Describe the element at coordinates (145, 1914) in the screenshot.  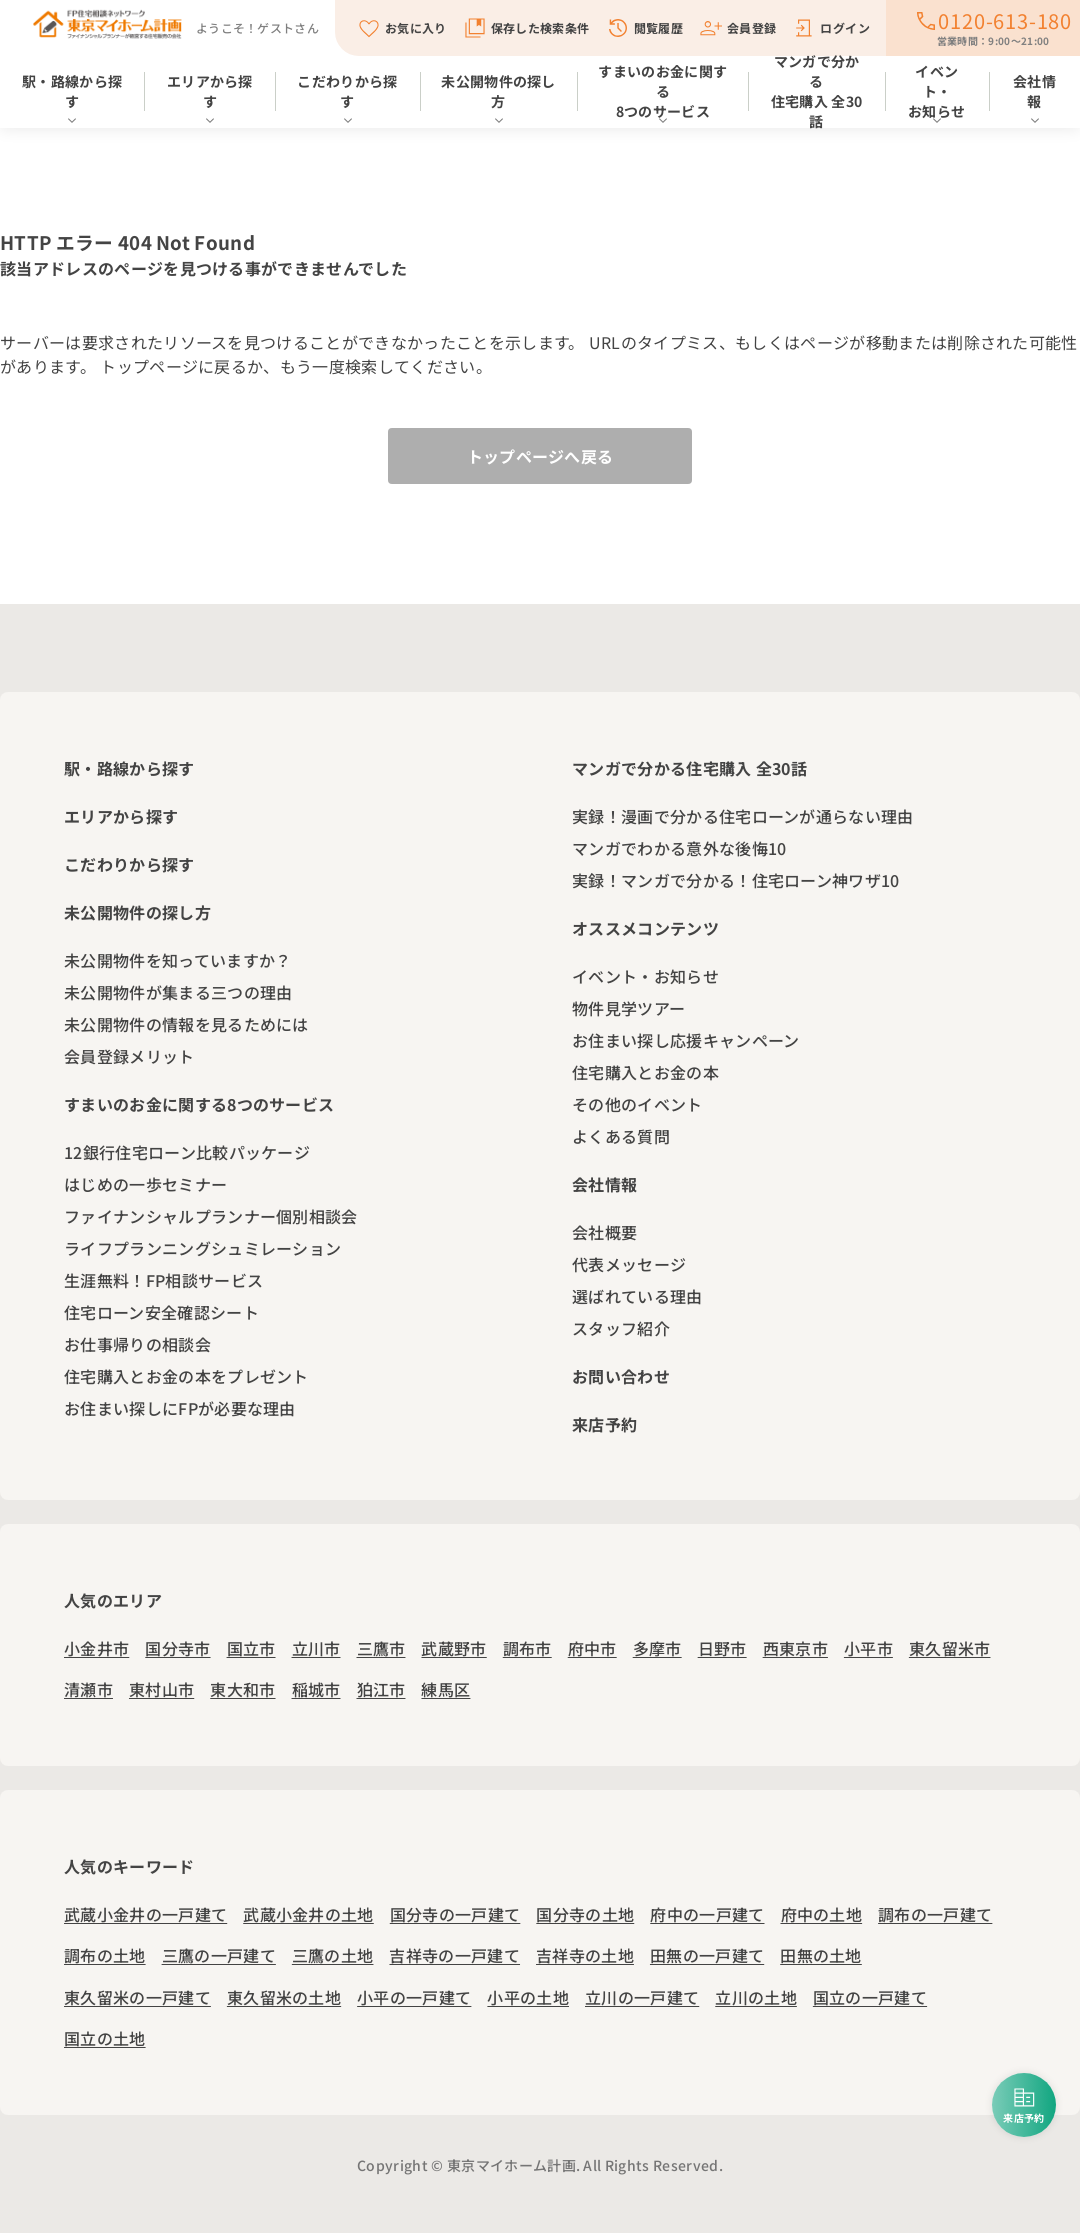
I see `武蔵小金井の一戸建て` at that location.